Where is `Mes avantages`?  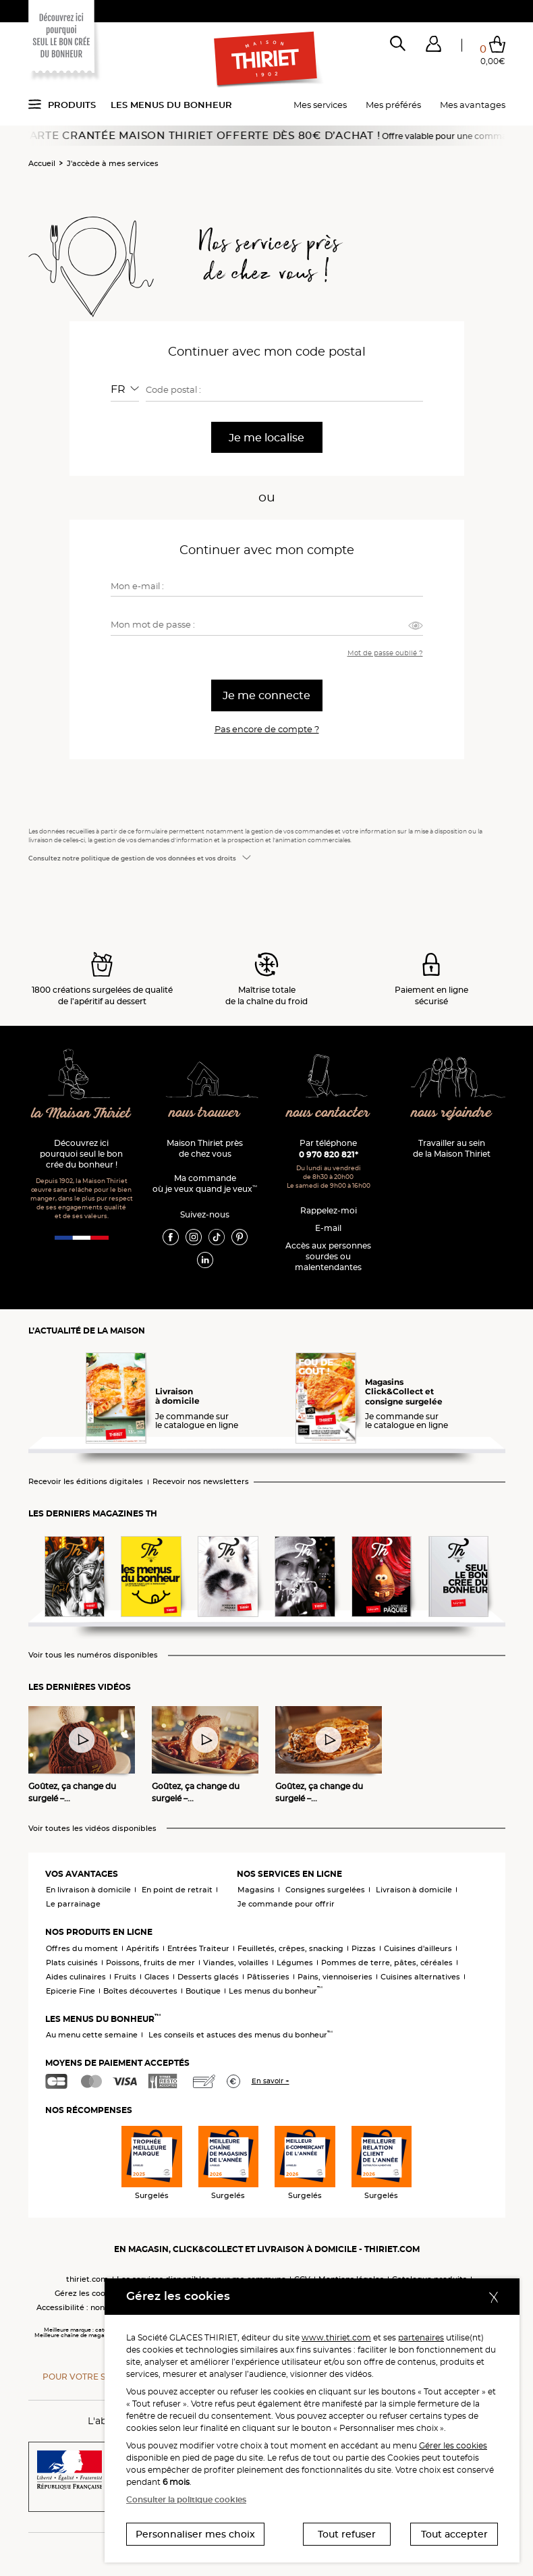
Mes avantages is located at coordinates (472, 104).